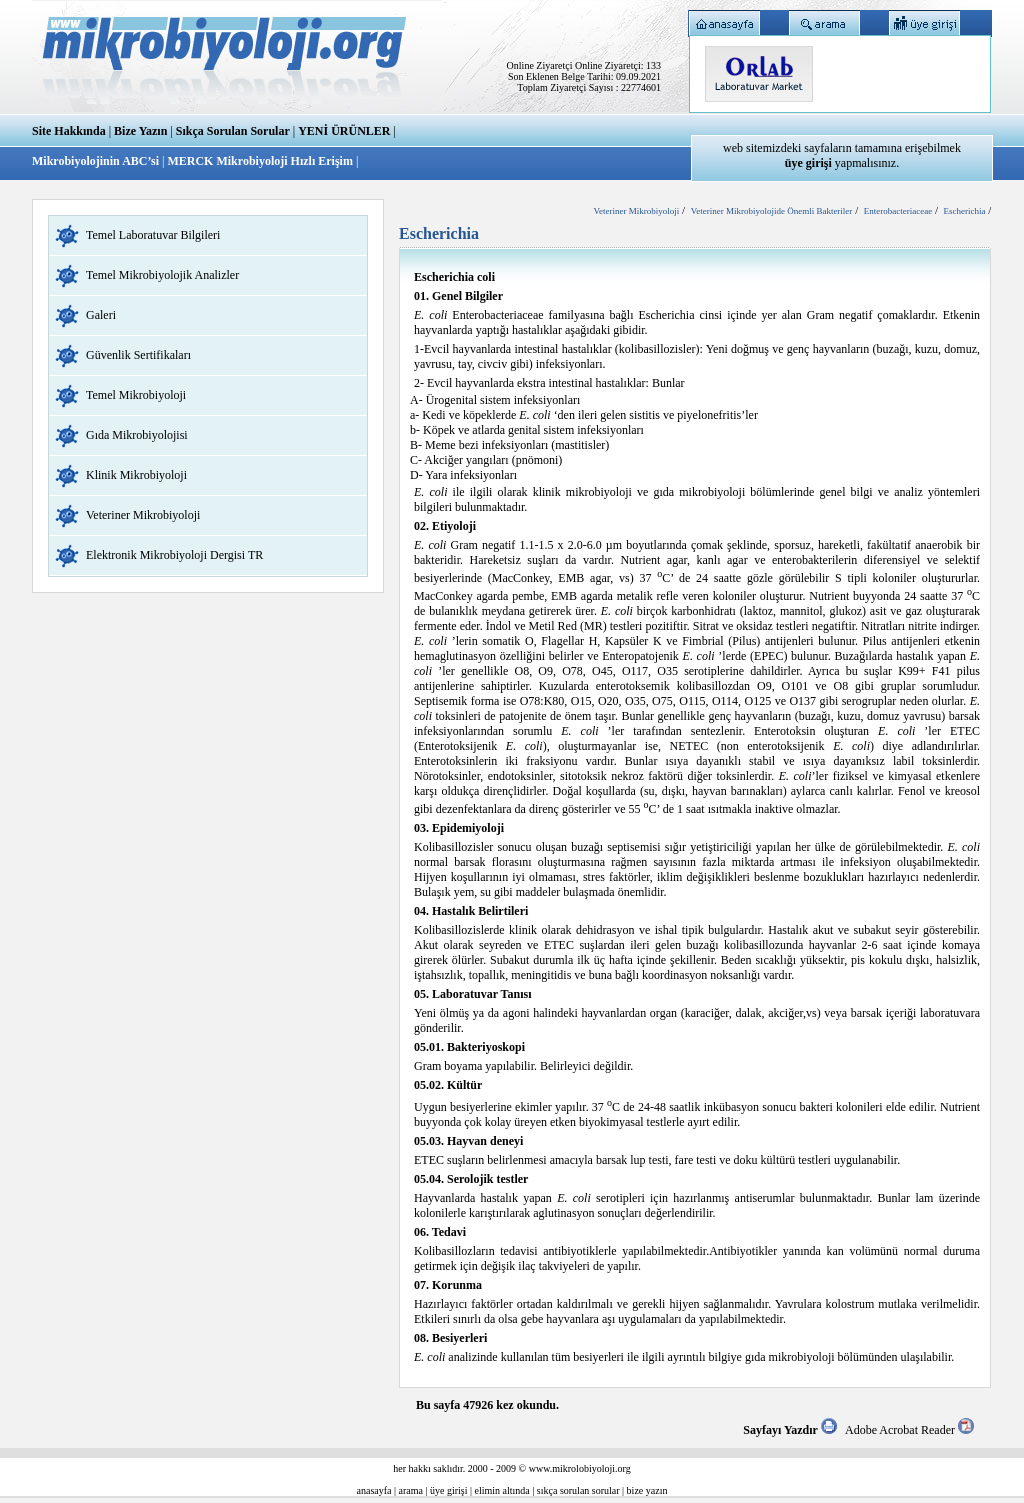 Image resolution: width=1024 pixels, height=1503 pixels. I want to click on Güvenlik Sertifikaları, so click(138, 355).